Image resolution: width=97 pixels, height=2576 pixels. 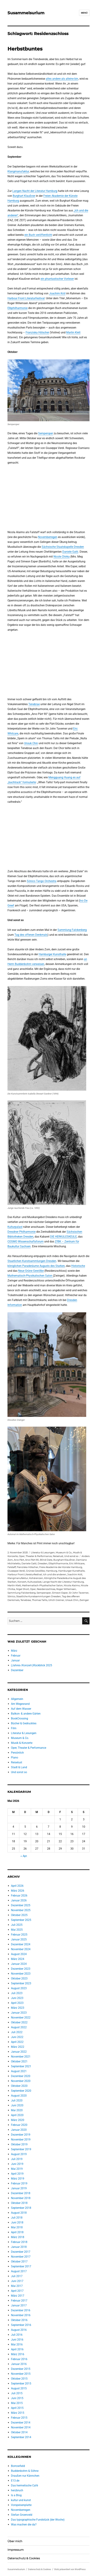 What do you see at coordinates (46, 1589) in the screenshot?
I see `Residenzschloss` at bounding box center [46, 1589].